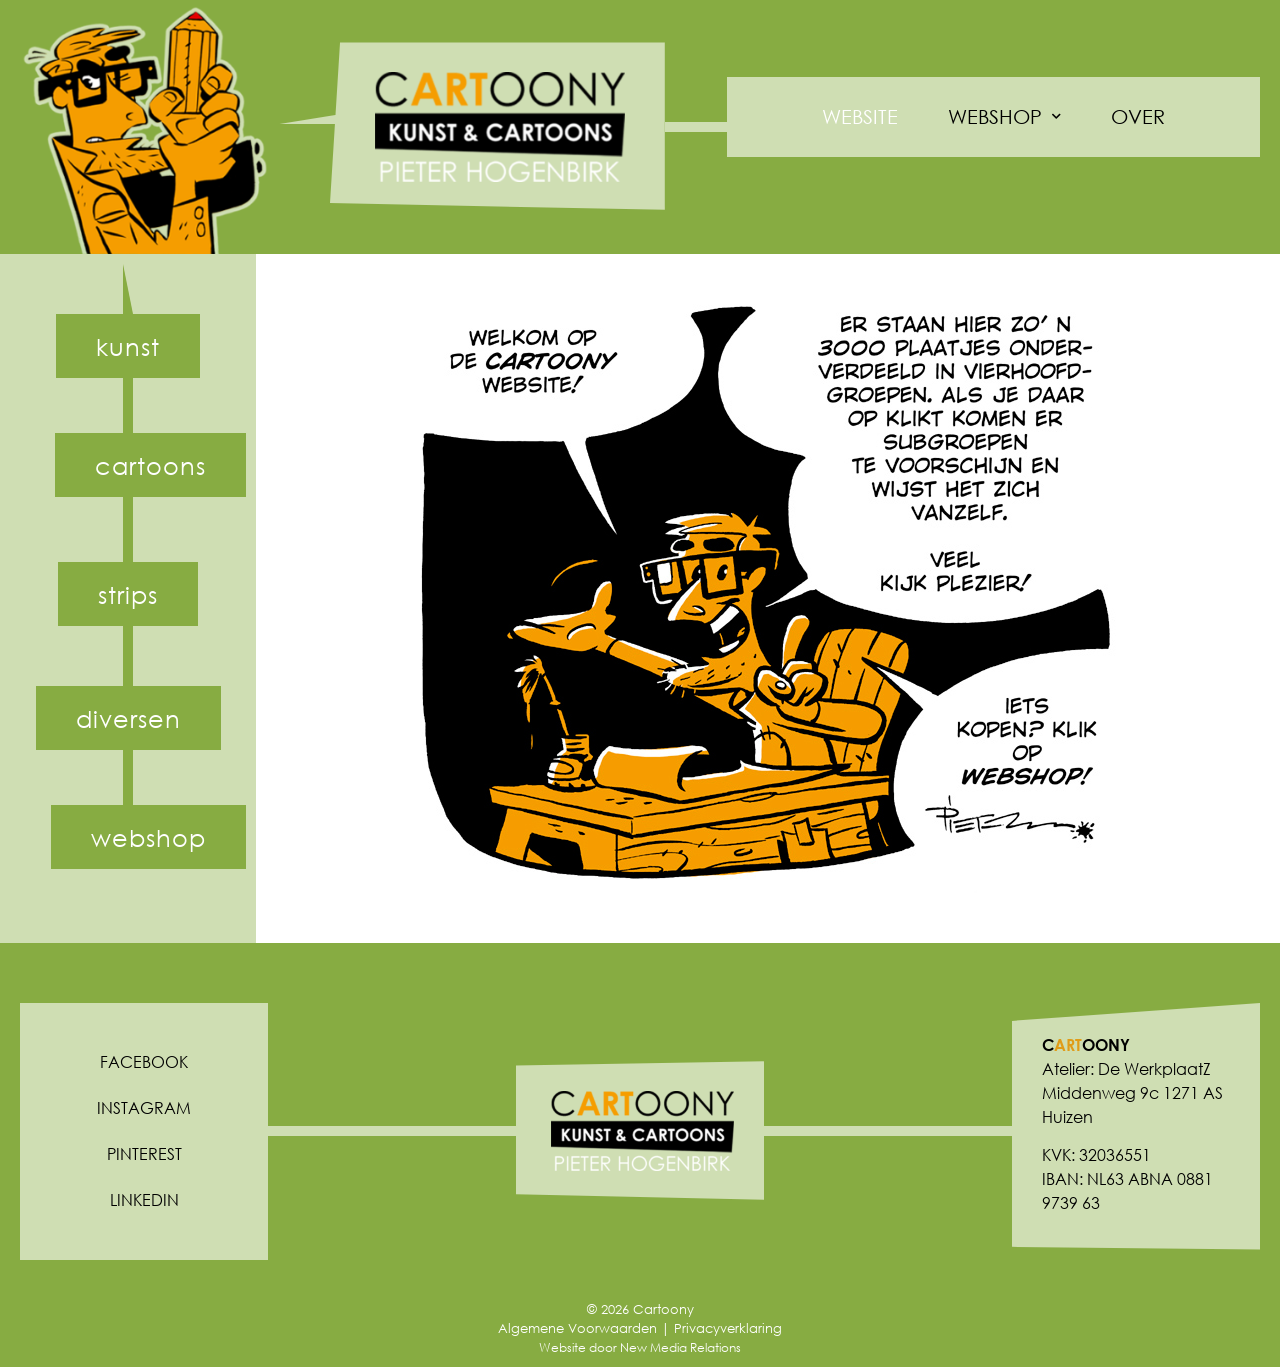 This screenshot has height=1367, width=1280. What do you see at coordinates (128, 346) in the screenshot?
I see `[button]` at bounding box center [128, 346].